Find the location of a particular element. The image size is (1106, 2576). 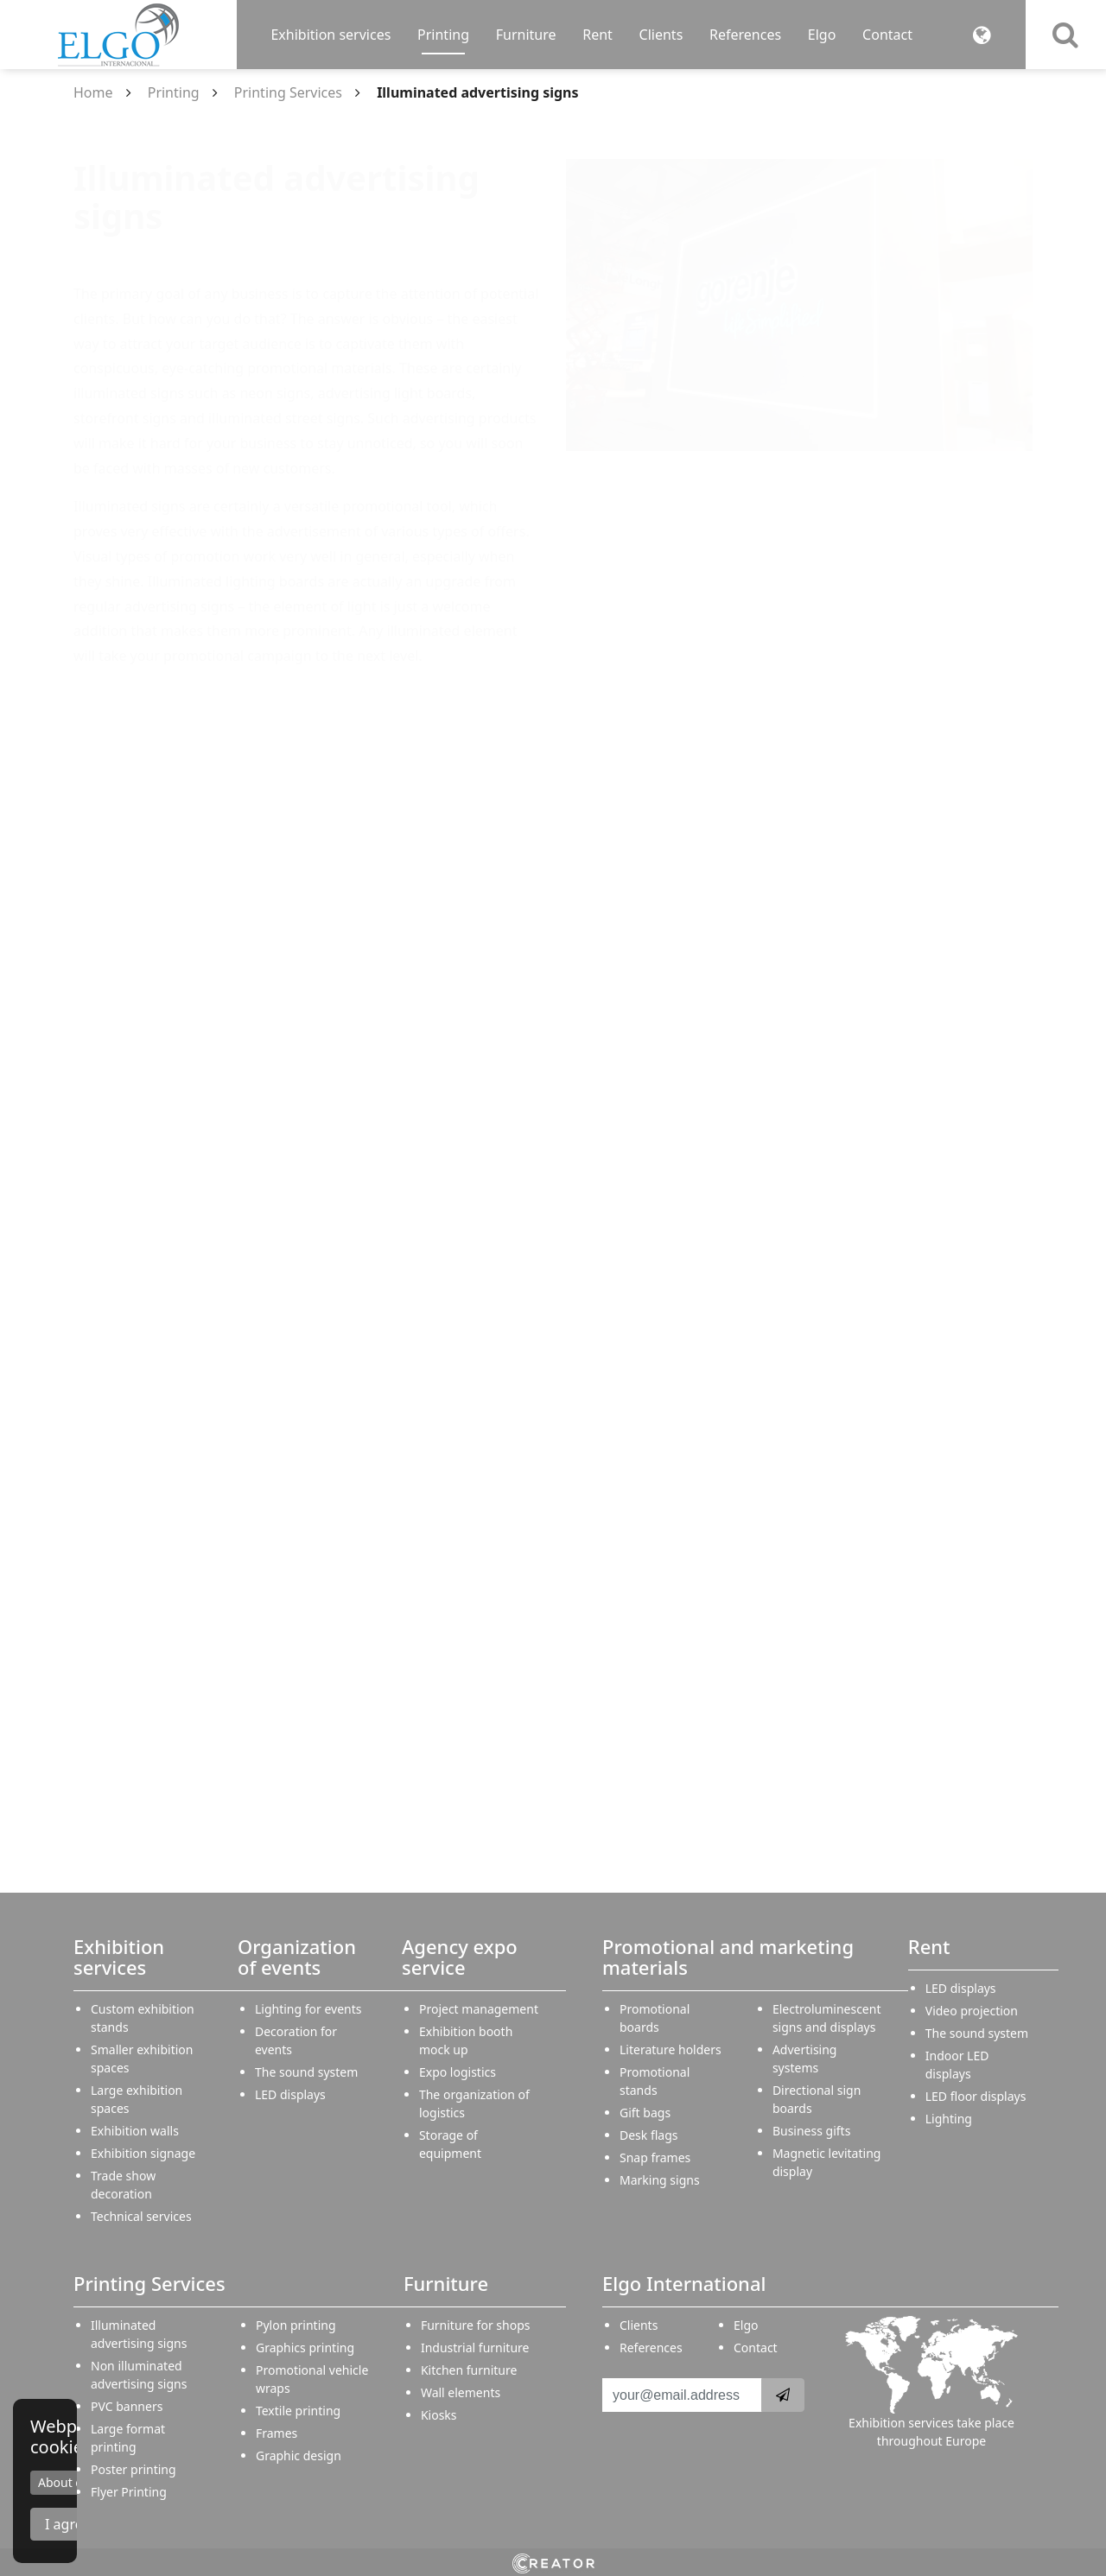

Technical services is located at coordinates (141, 2216).